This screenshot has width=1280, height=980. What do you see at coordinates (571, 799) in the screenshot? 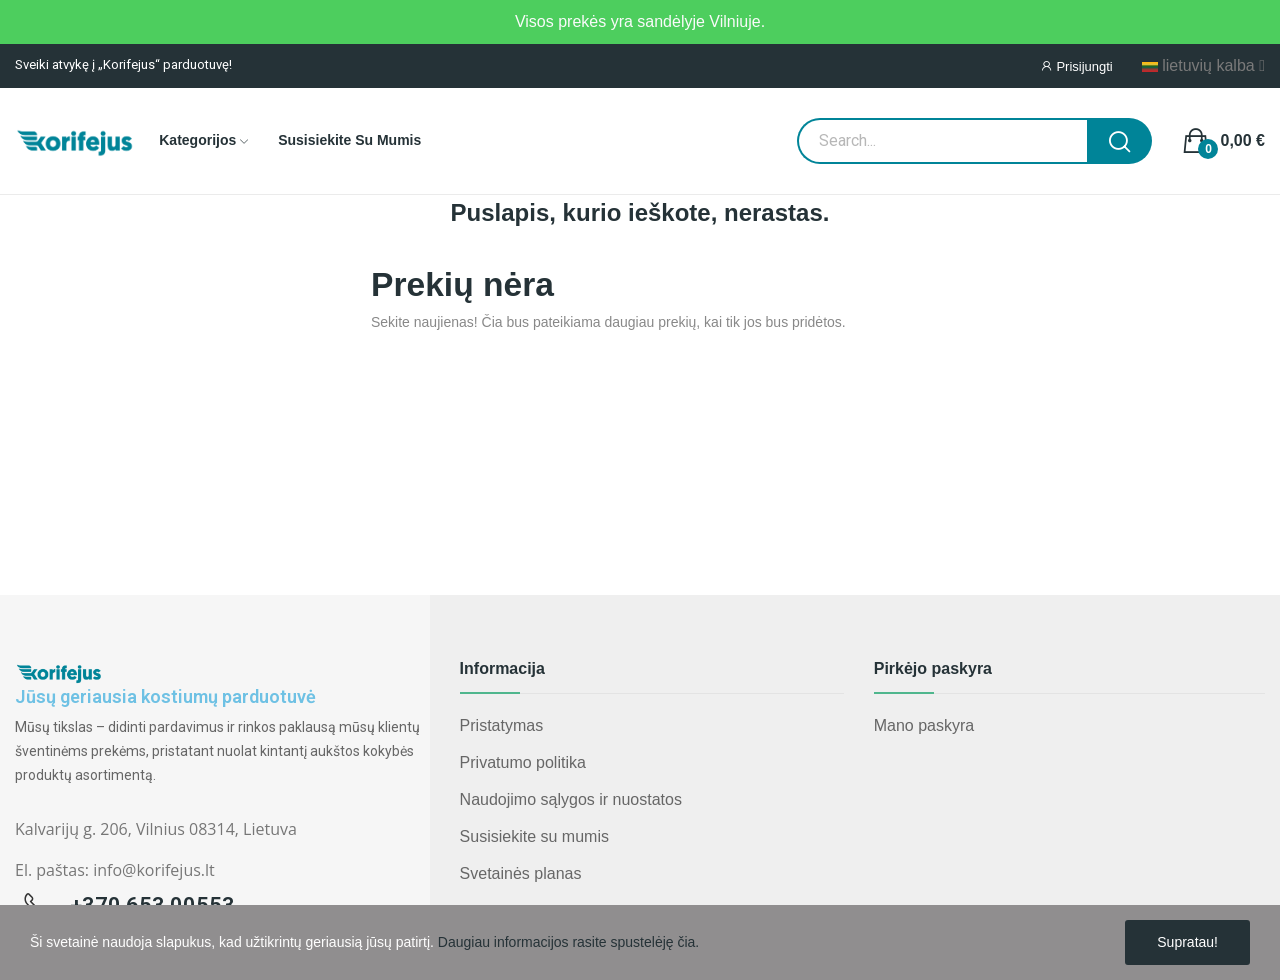
I see `Naudojimo sąlygos ir nuostatos` at bounding box center [571, 799].